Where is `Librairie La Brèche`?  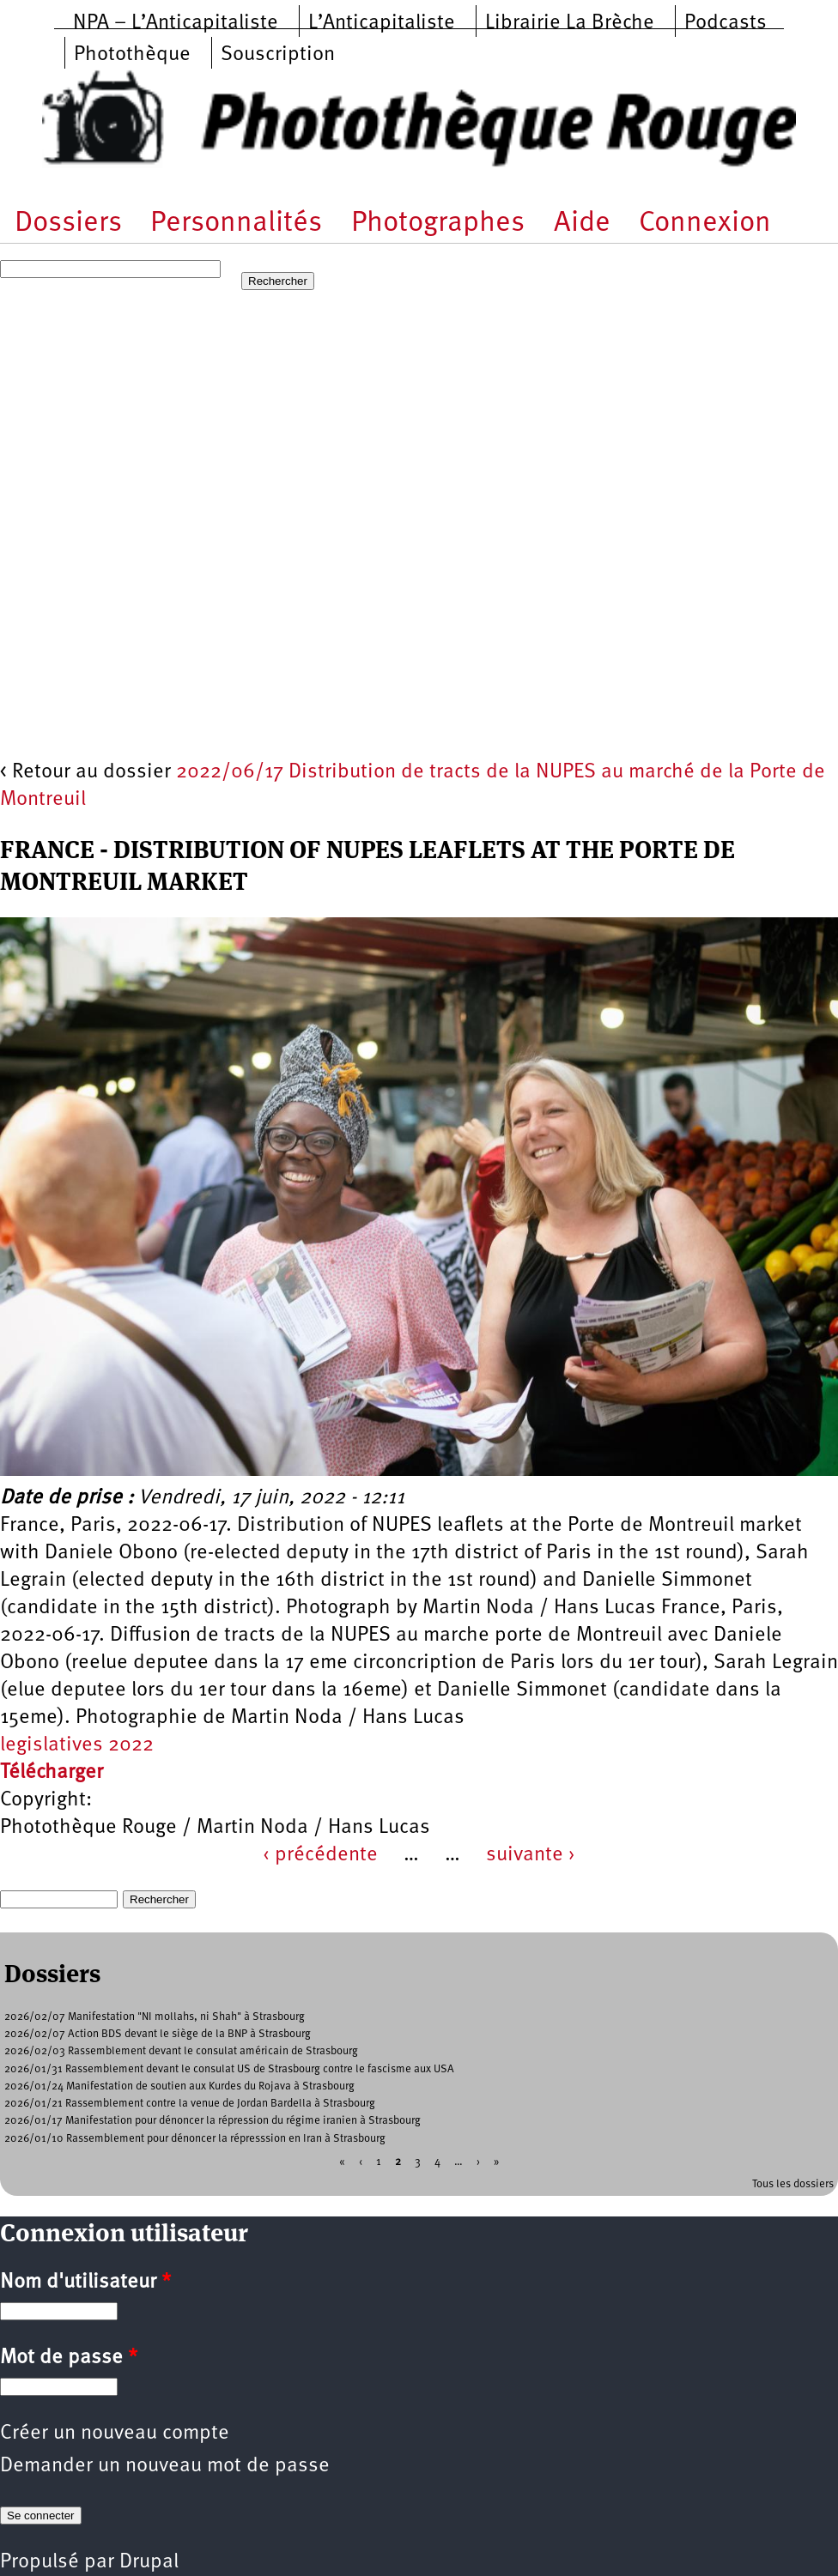
Librairie La Brèche is located at coordinates (569, 23).